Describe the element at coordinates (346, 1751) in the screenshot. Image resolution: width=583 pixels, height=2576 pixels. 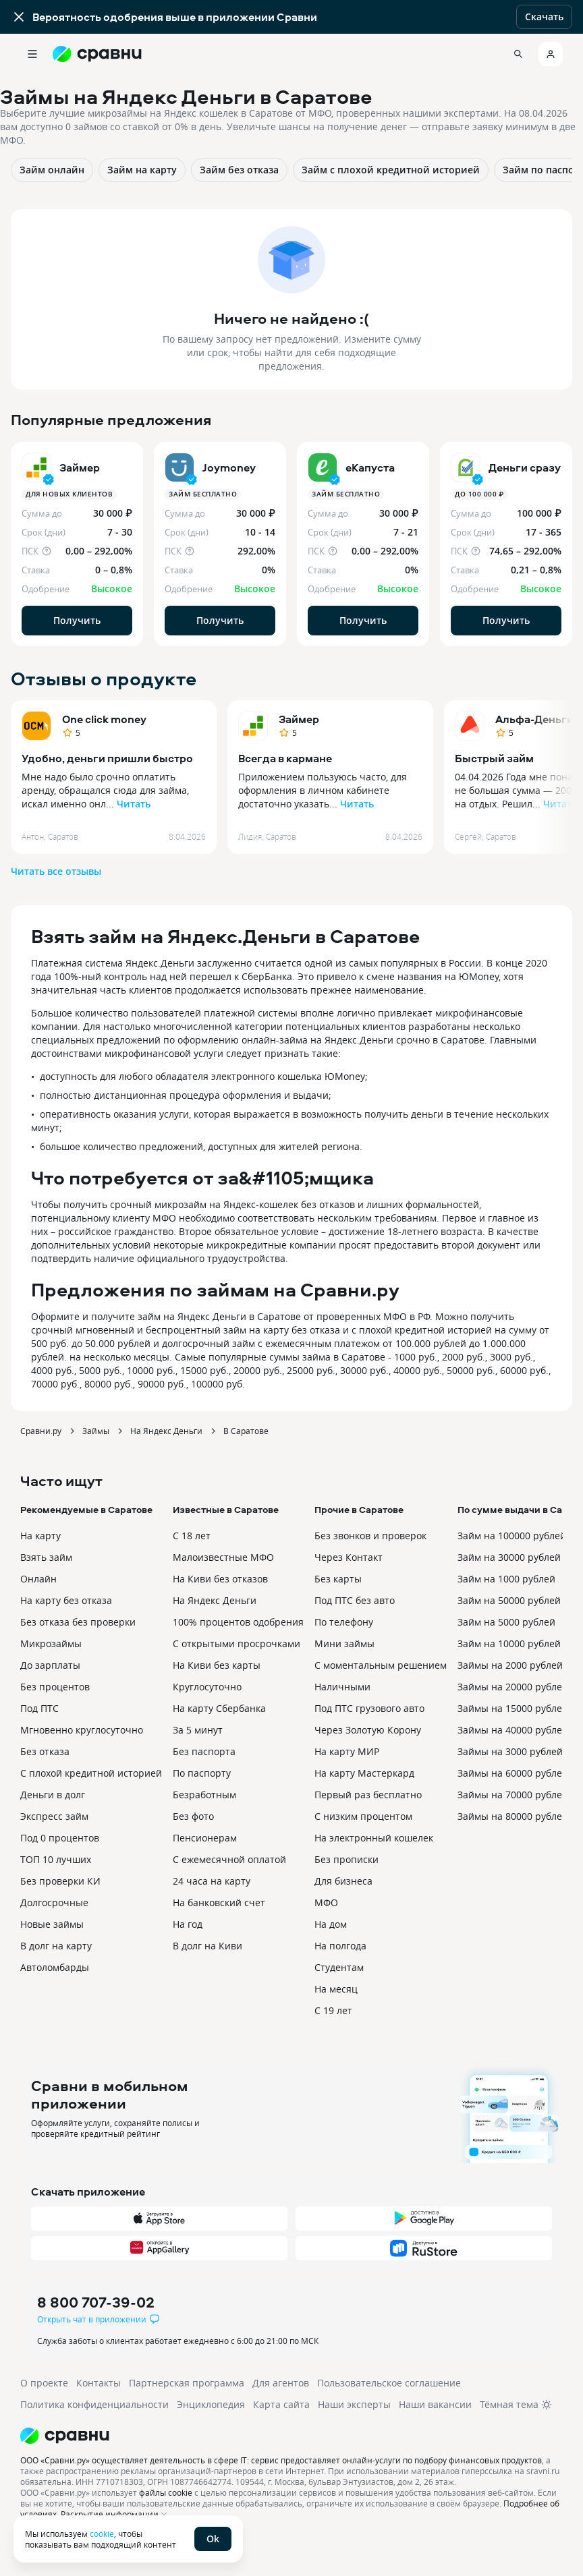
I see `На карту МИР` at that location.